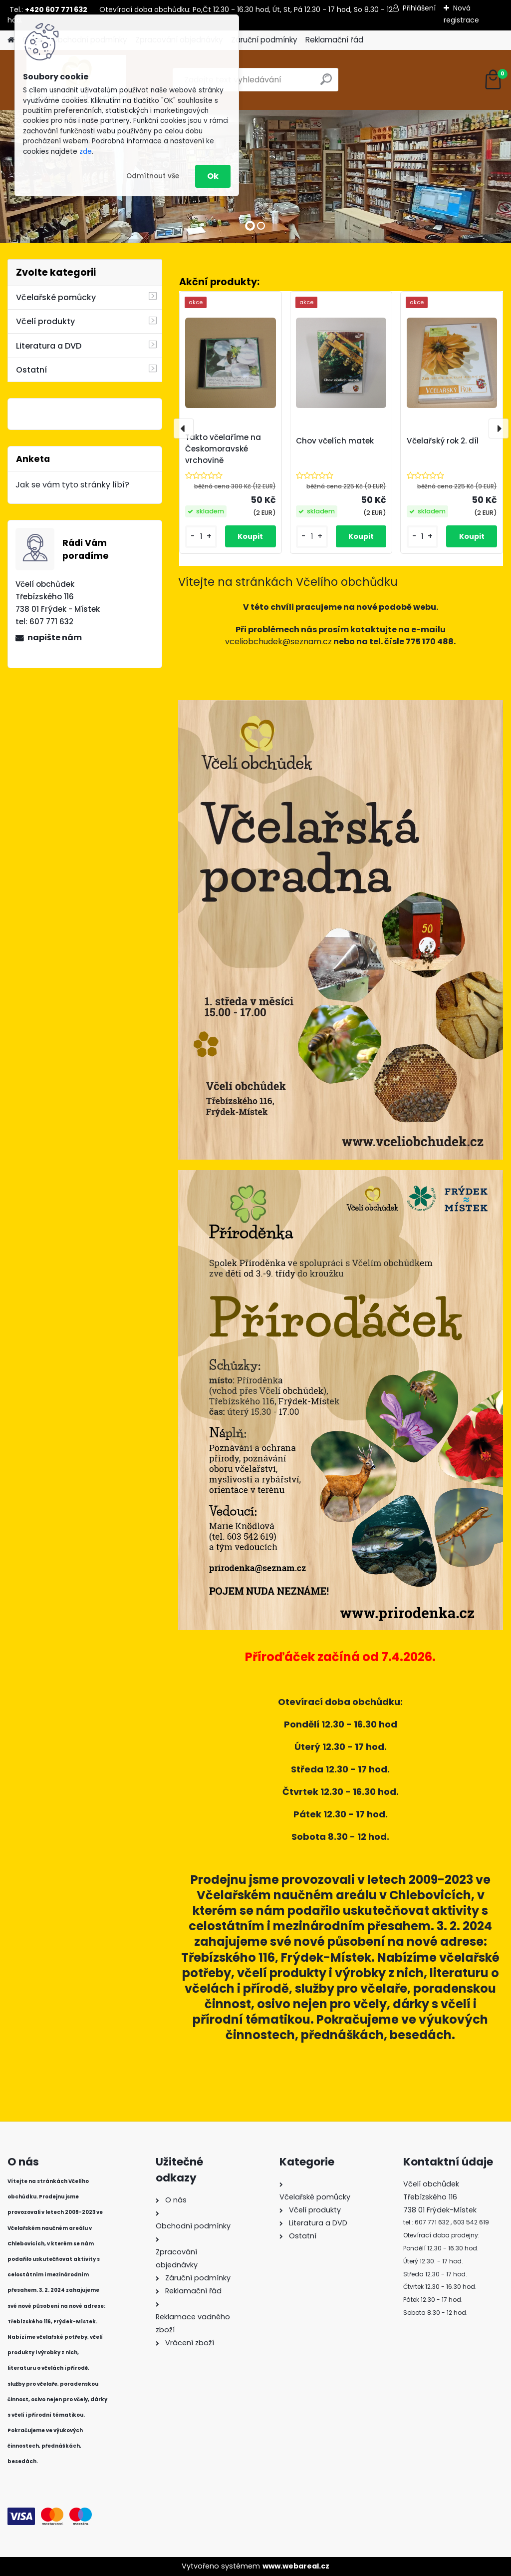 This screenshot has height=2576, width=511. Describe the element at coordinates (278, 641) in the screenshot. I see `vceliobchudek@seznam.cz` at that location.